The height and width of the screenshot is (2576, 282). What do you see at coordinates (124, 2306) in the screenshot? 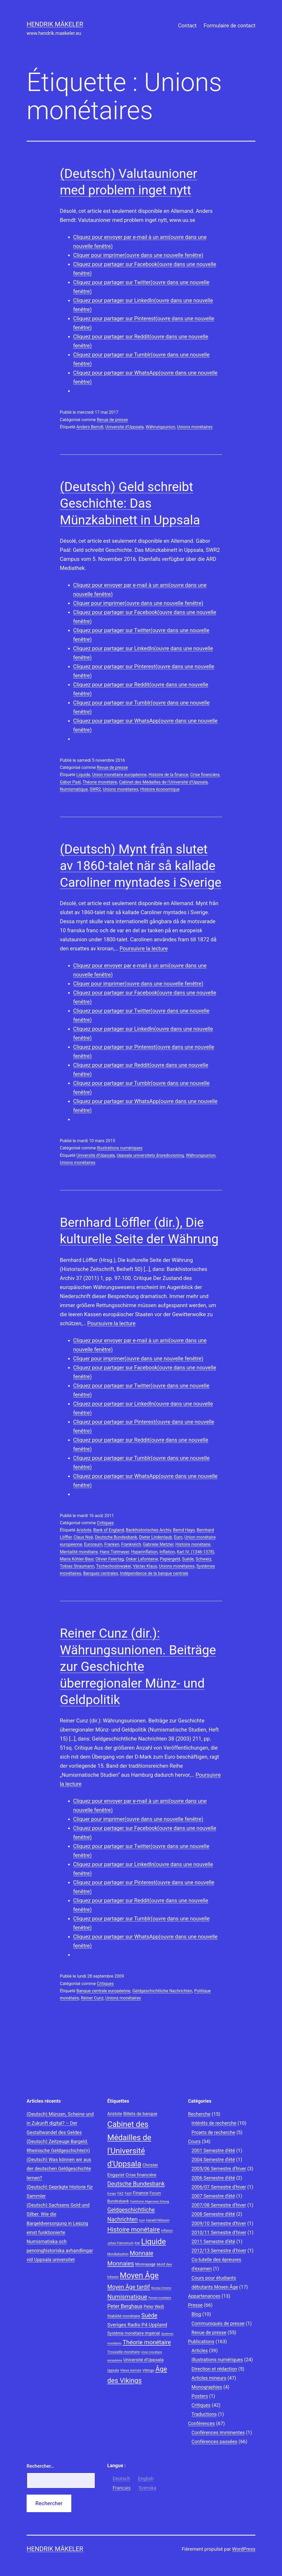
I see `Peter Berghaus [Peter Berghaus (15 éléments)]` at bounding box center [124, 2306].